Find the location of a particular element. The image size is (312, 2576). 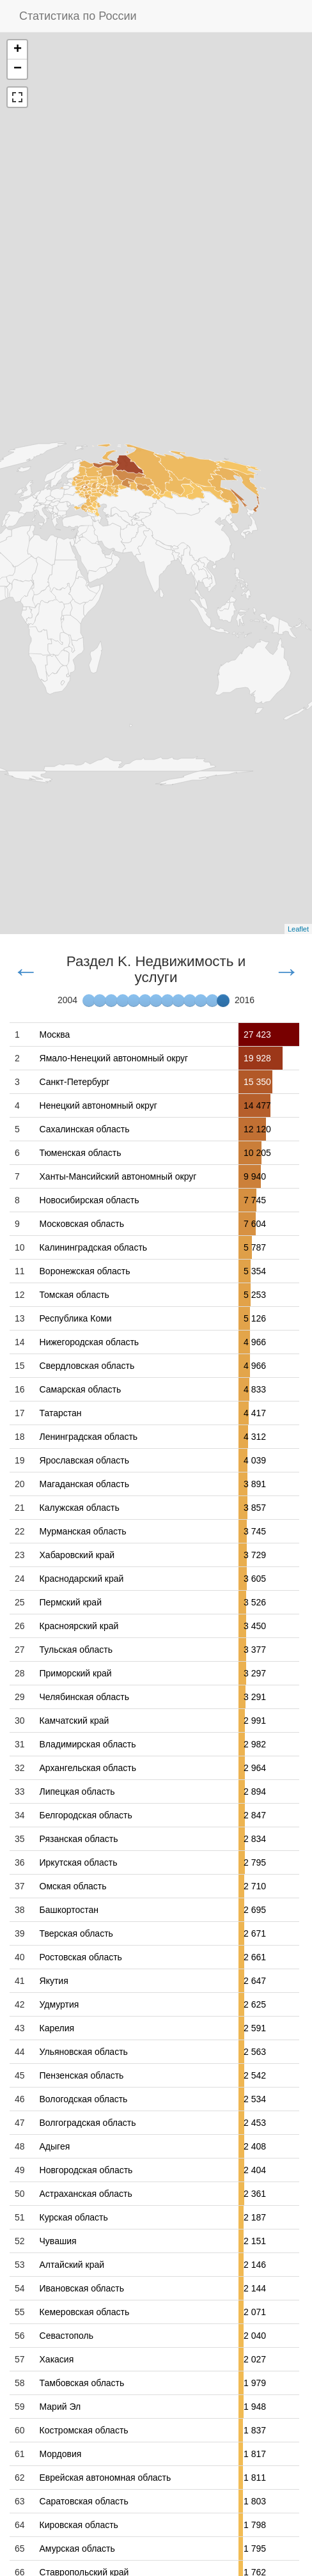

Амурская область is located at coordinates (77, 2548).